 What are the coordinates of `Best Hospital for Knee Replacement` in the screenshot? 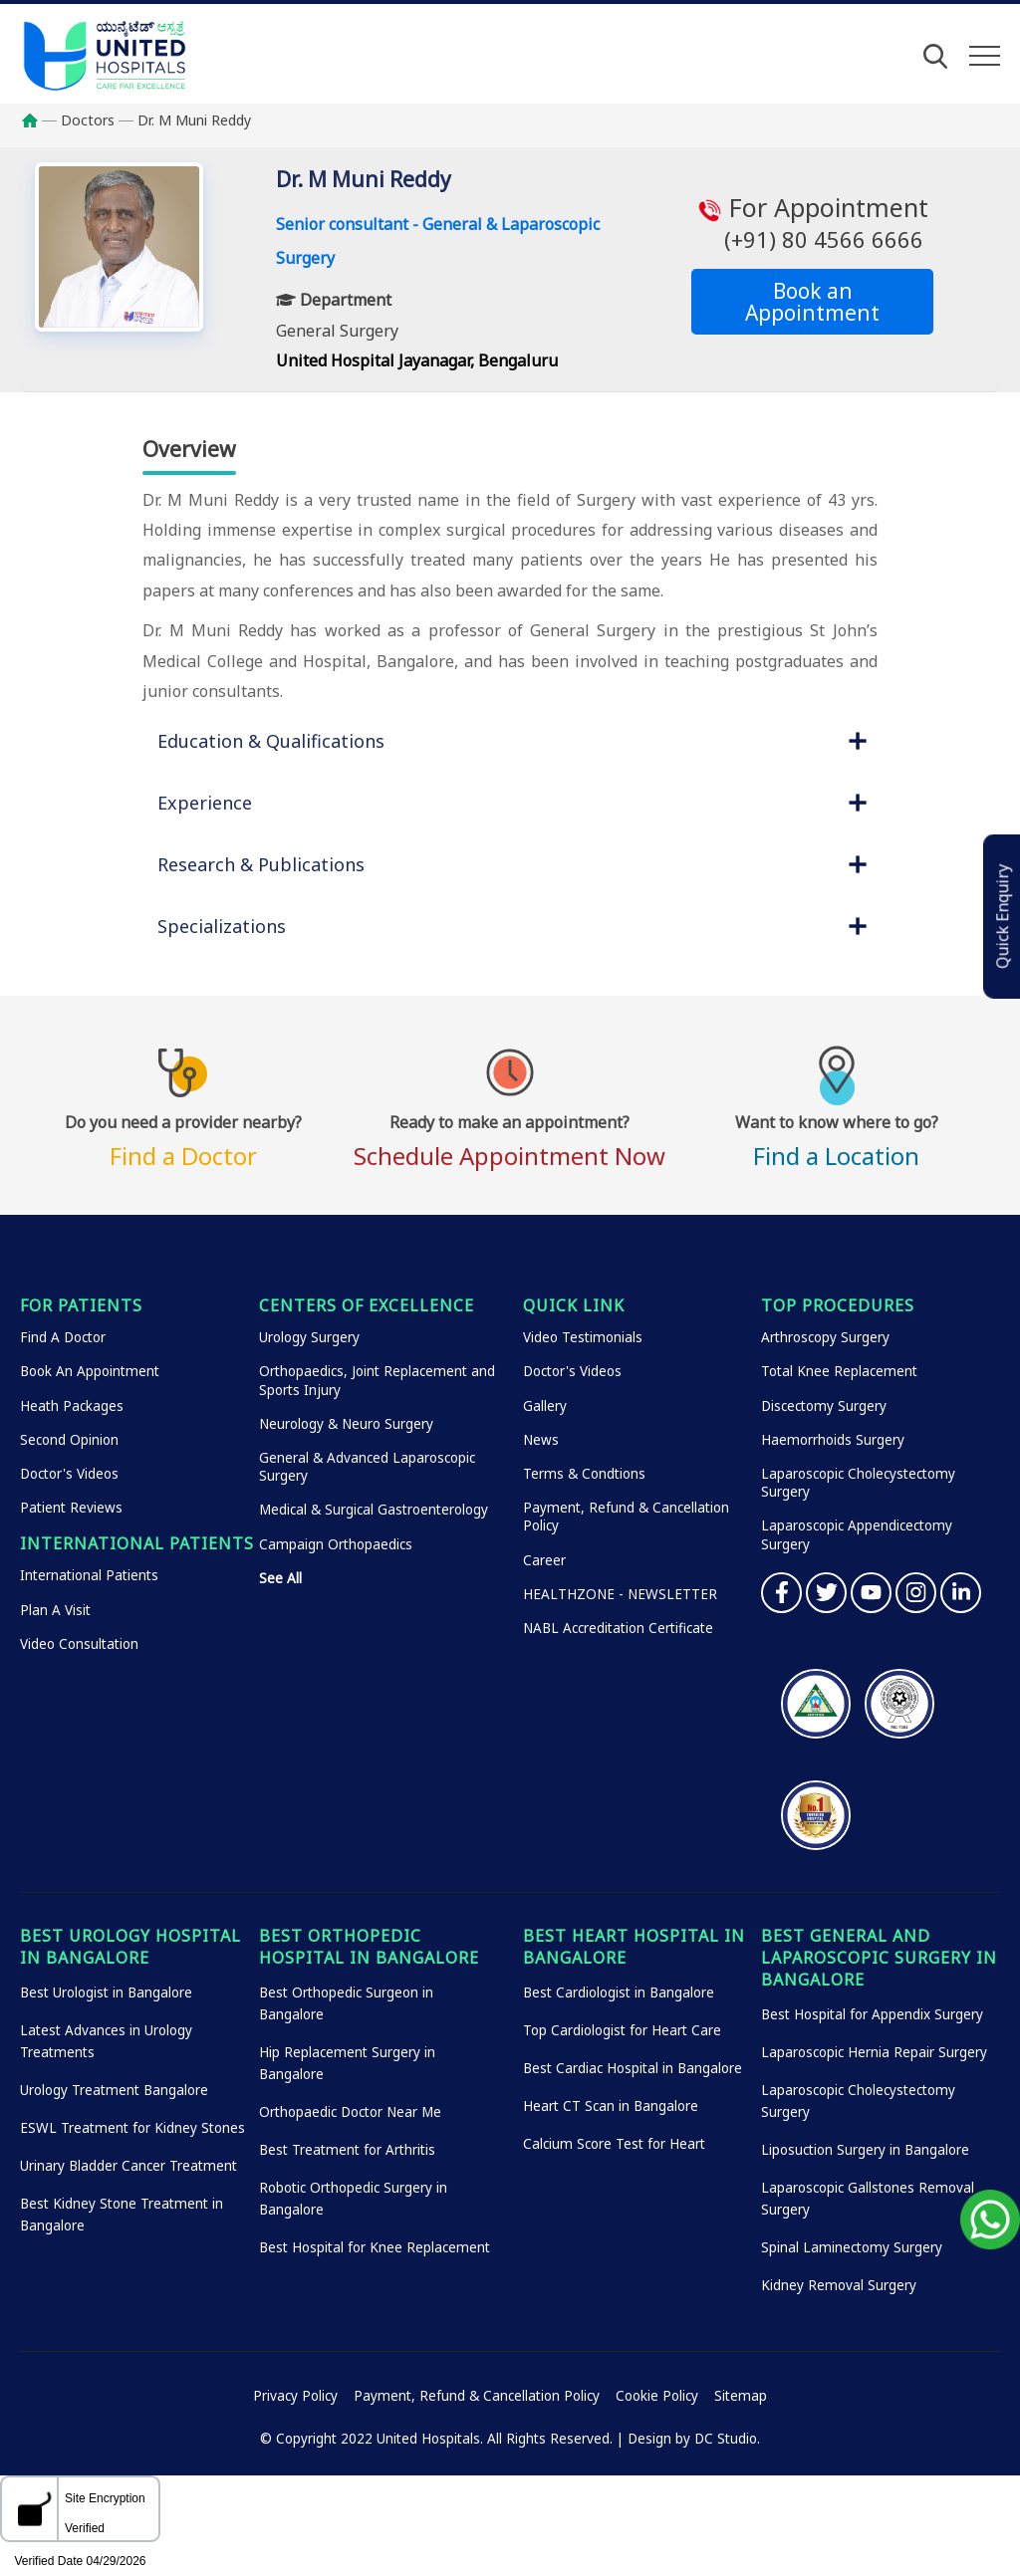 It's located at (374, 2247).